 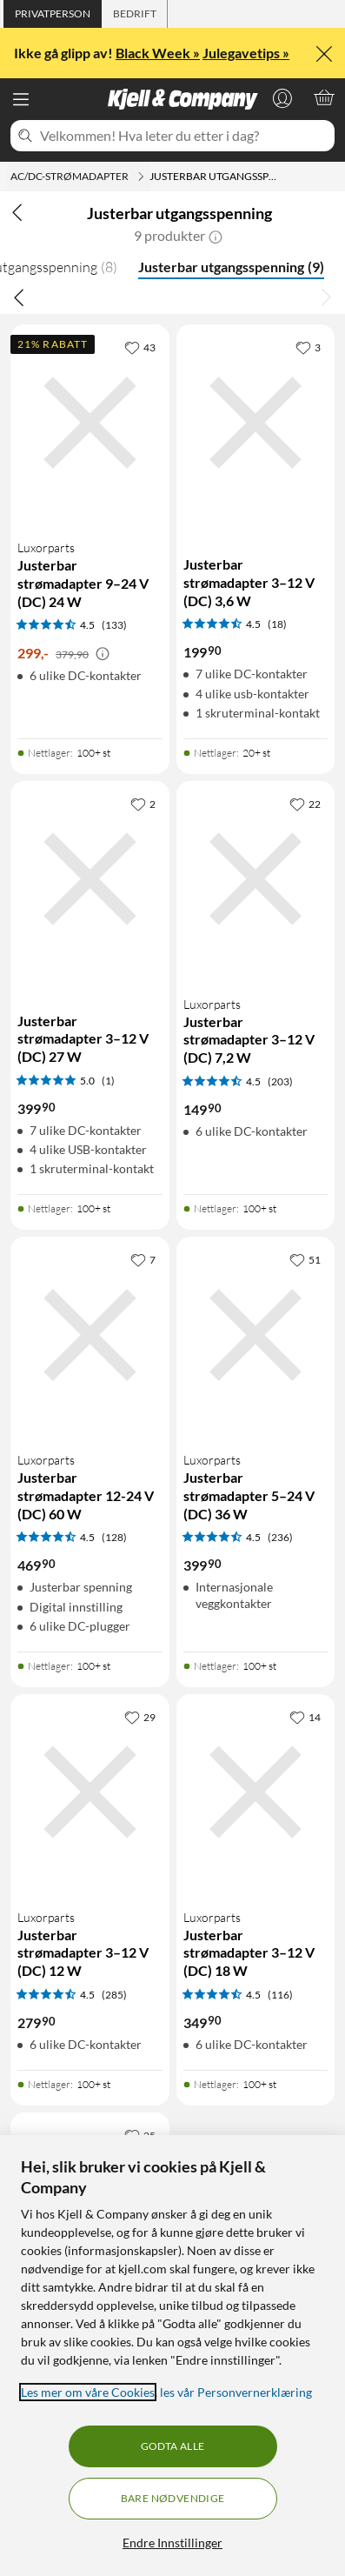 What do you see at coordinates (255, 422) in the screenshot?
I see `[Produktkort Justerbar strømadapter 3–12 V (DC) 3,6 W, 199.9 kr]` at bounding box center [255, 422].